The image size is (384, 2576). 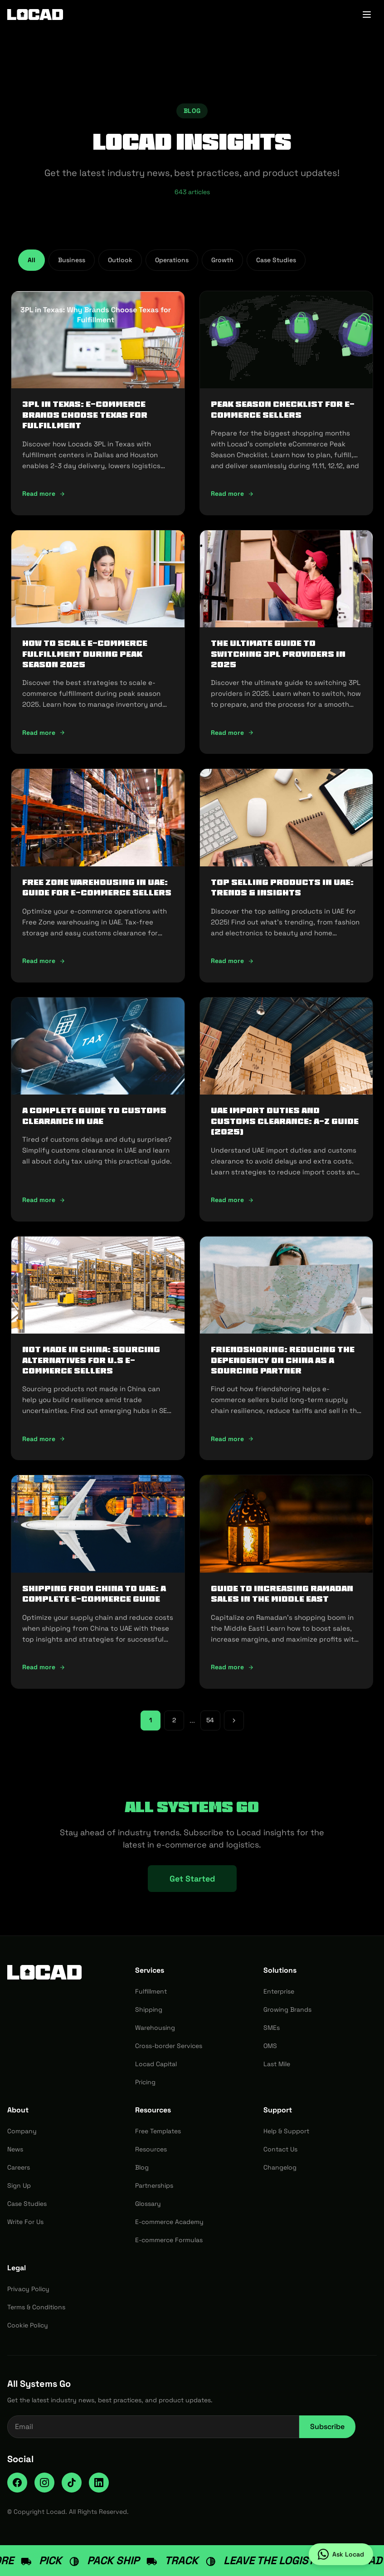 I want to click on Read more [Read more: UAE Import Duties And Customs Clearance: A-Z Guide (2025)], so click(x=232, y=1200).